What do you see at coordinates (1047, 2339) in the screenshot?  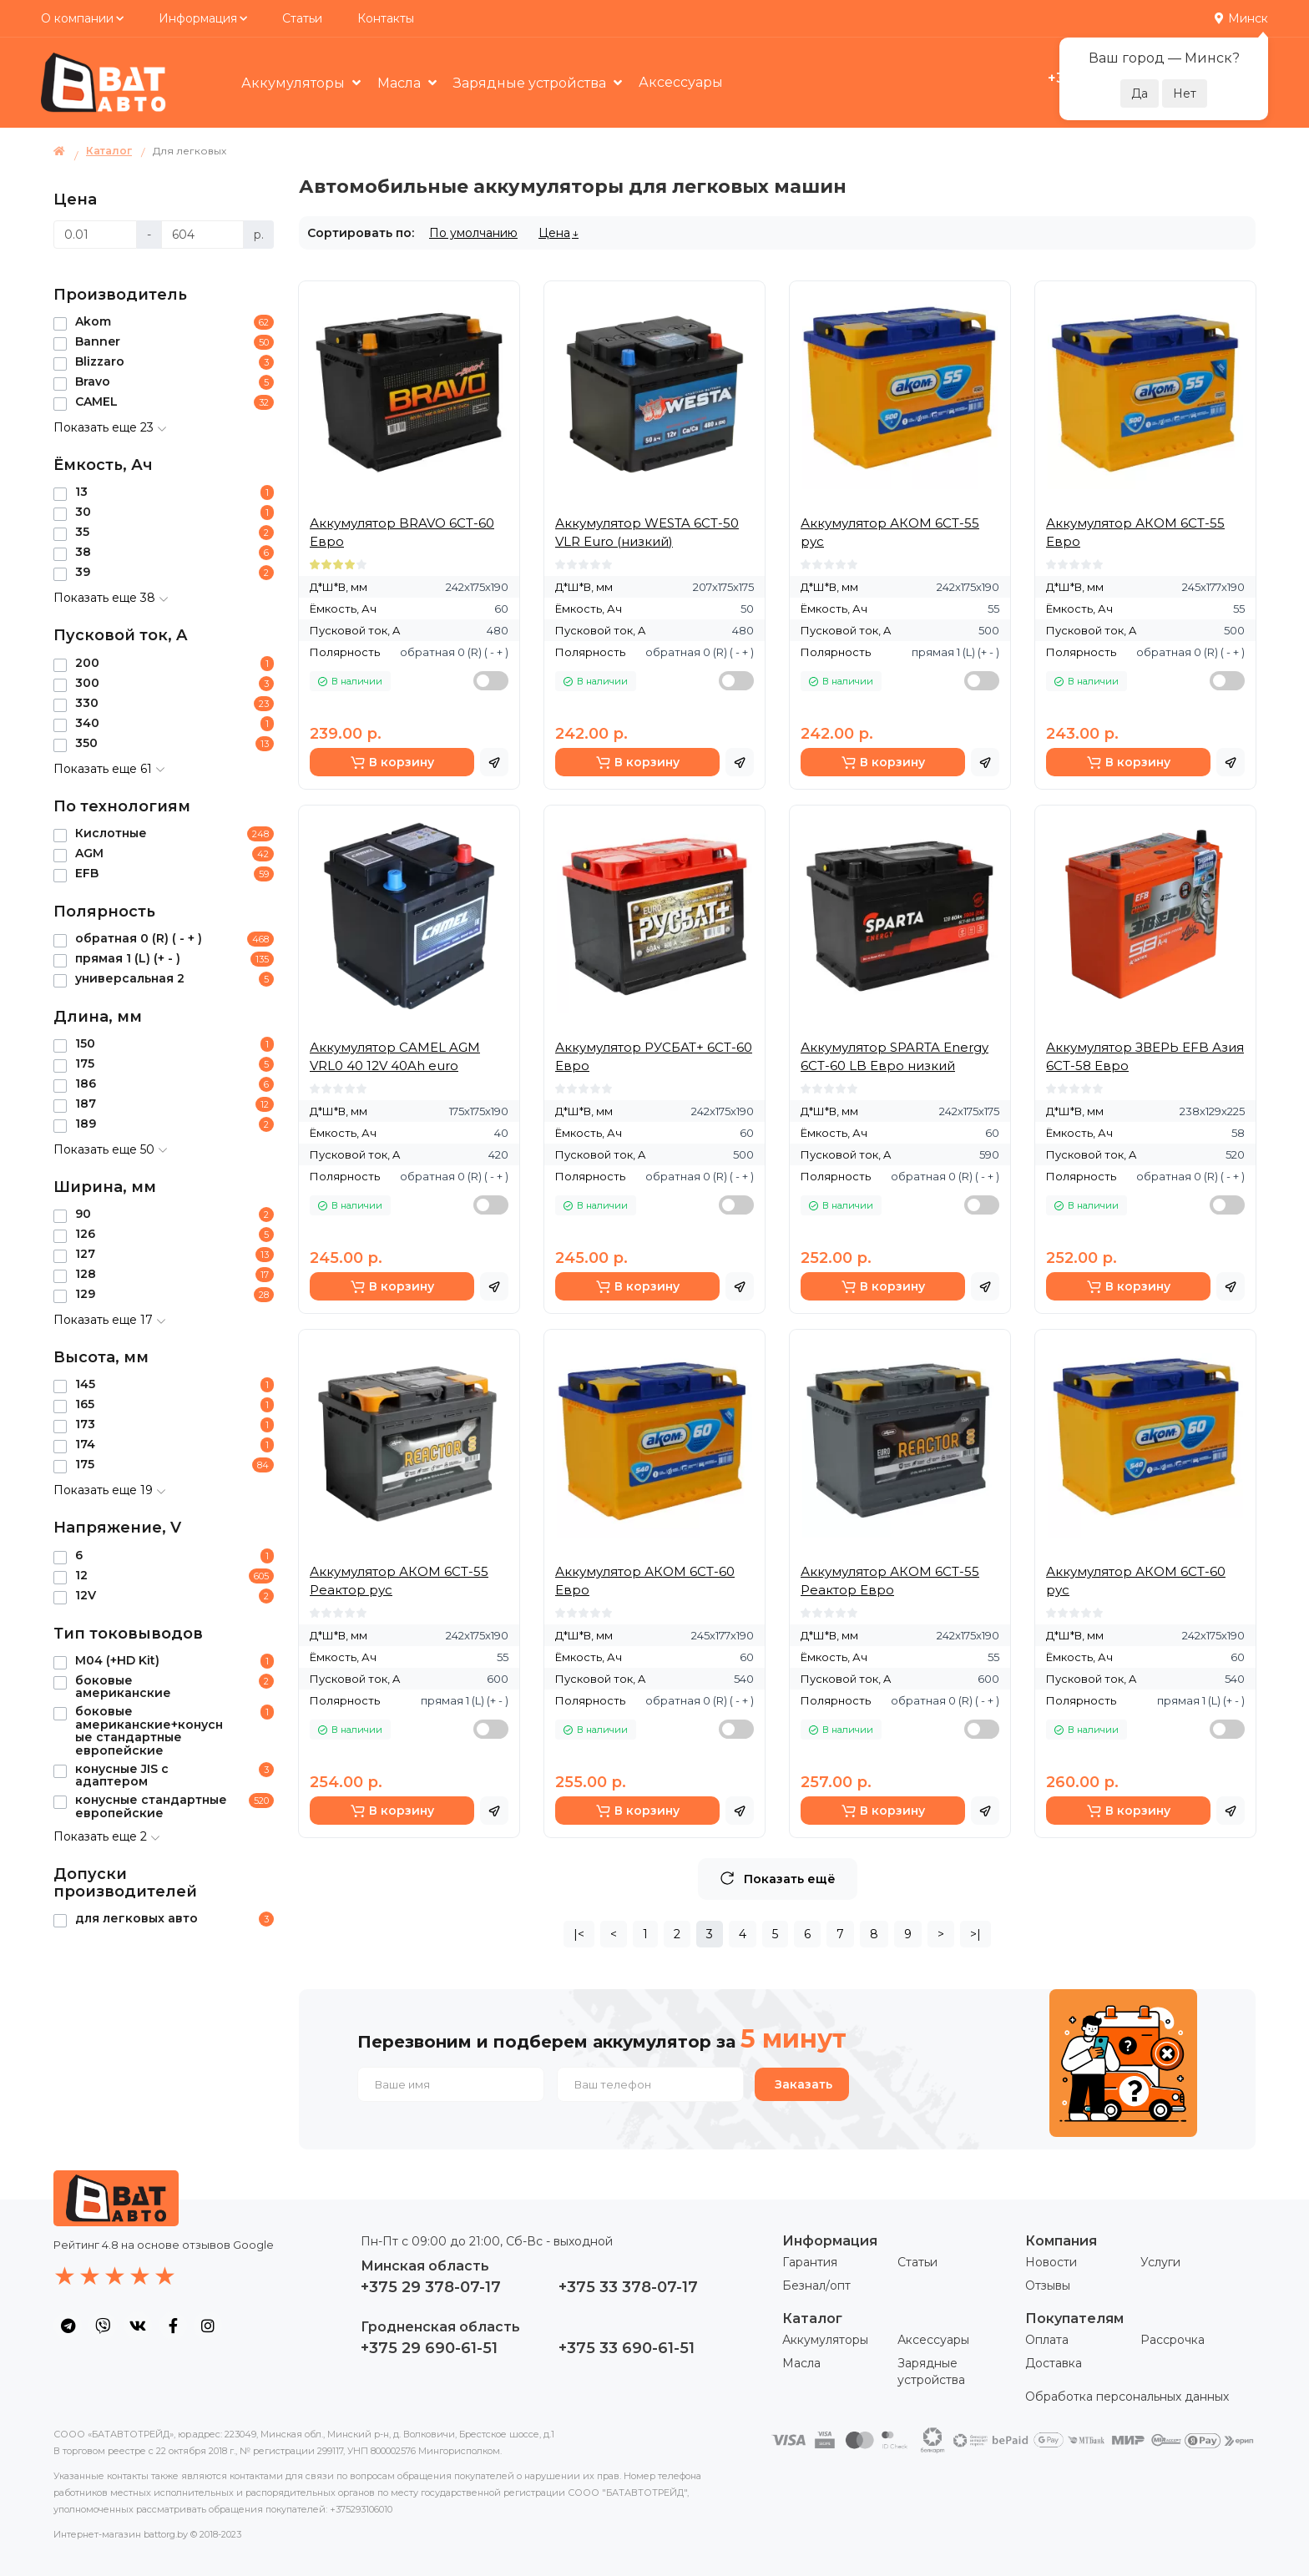 I see `Оплата` at bounding box center [1047, 2339].